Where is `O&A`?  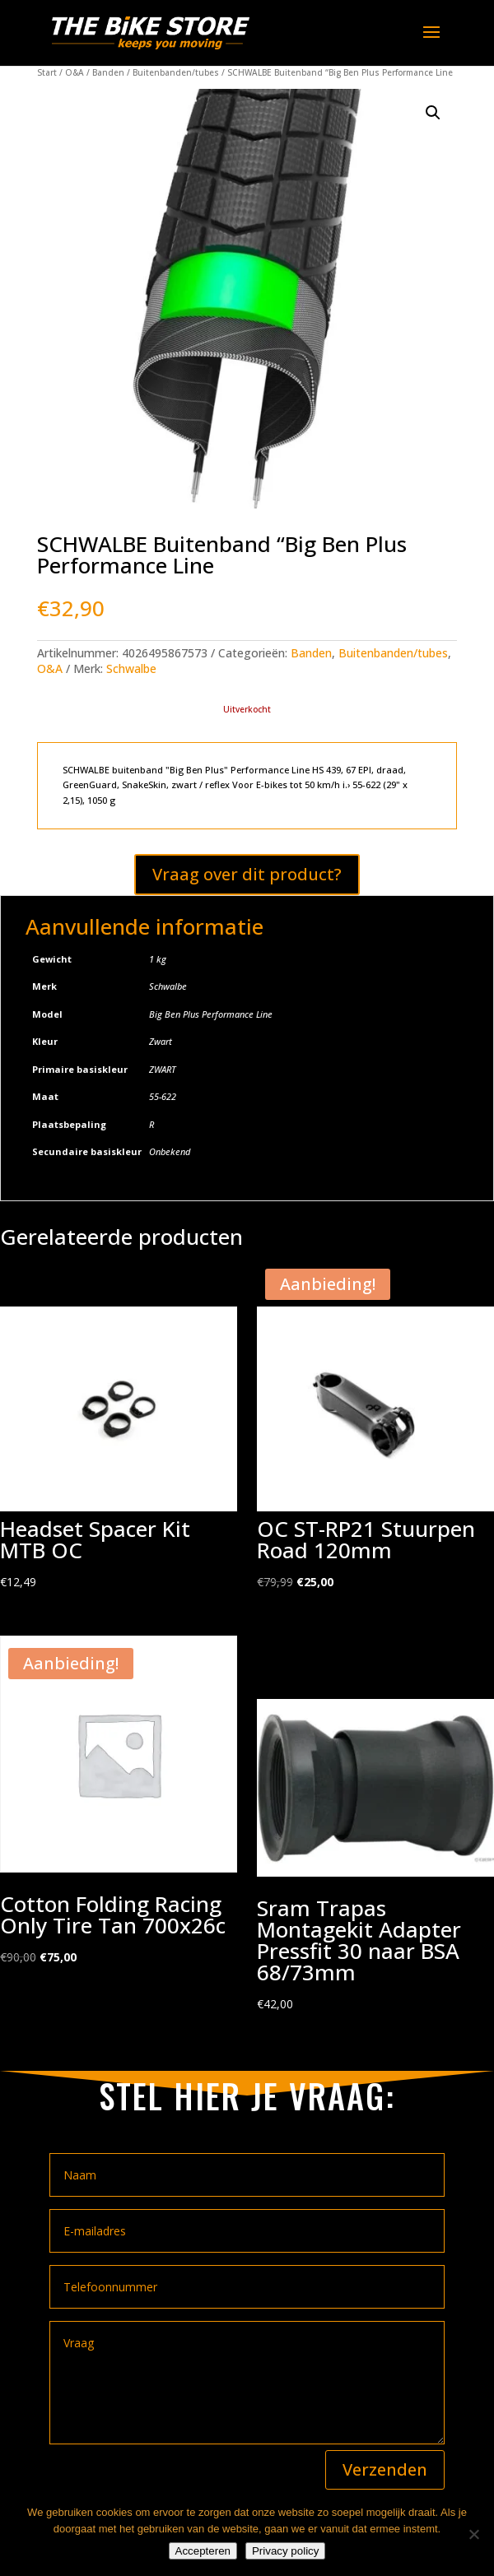 O&A is located at coordinates (74, 72).